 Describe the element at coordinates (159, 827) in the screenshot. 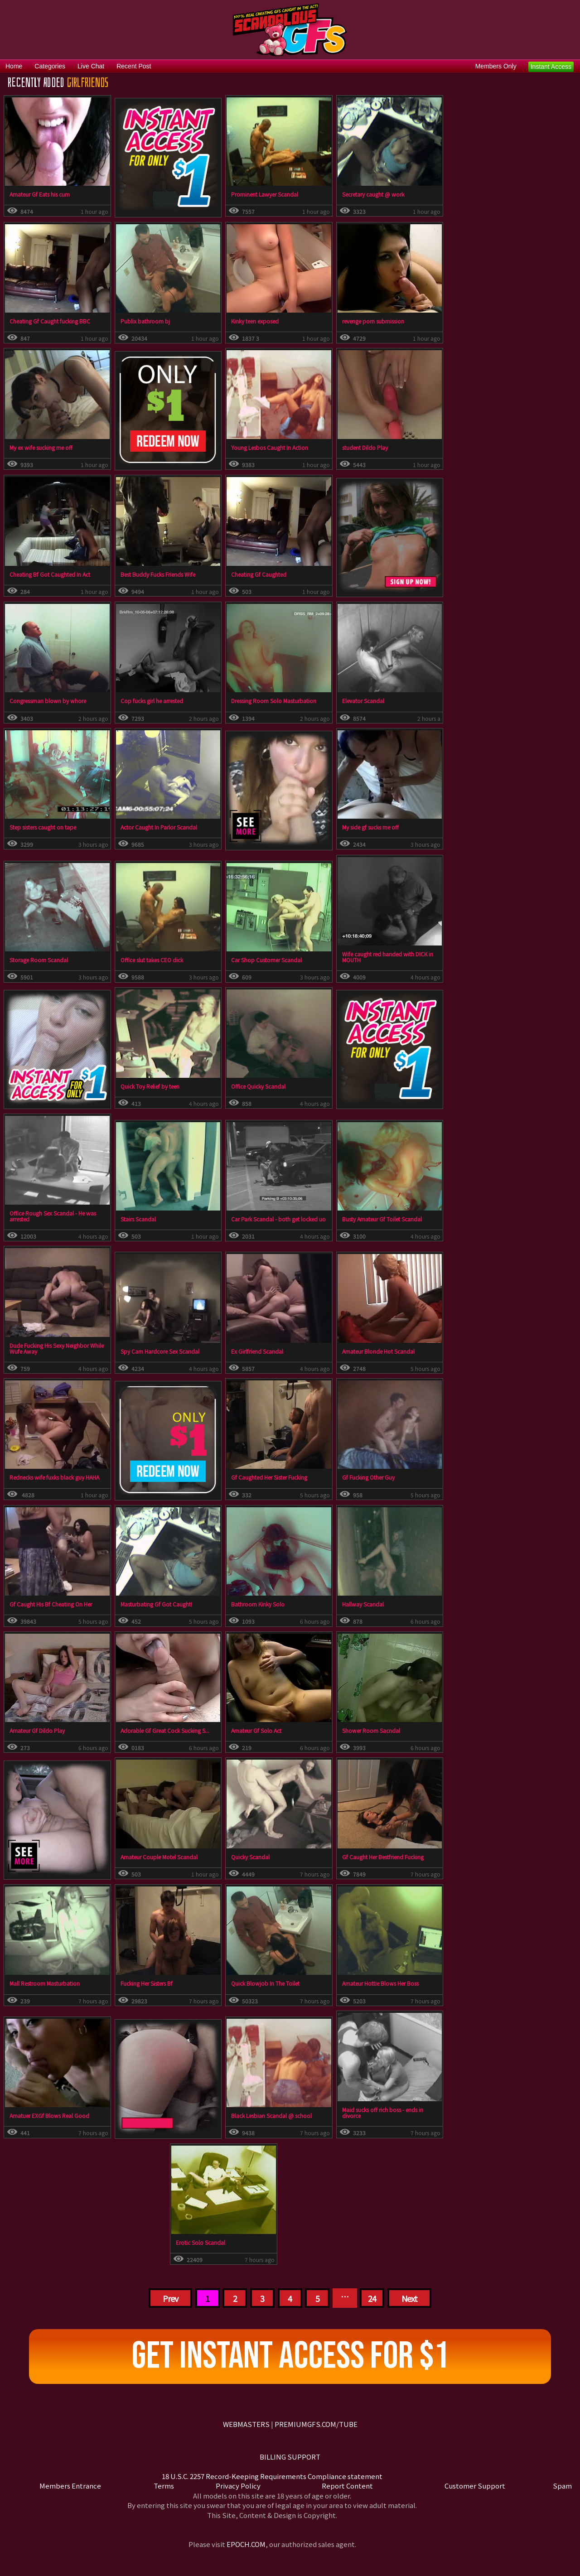

I see `Actor Caught In Parlor Scandal` at that location.